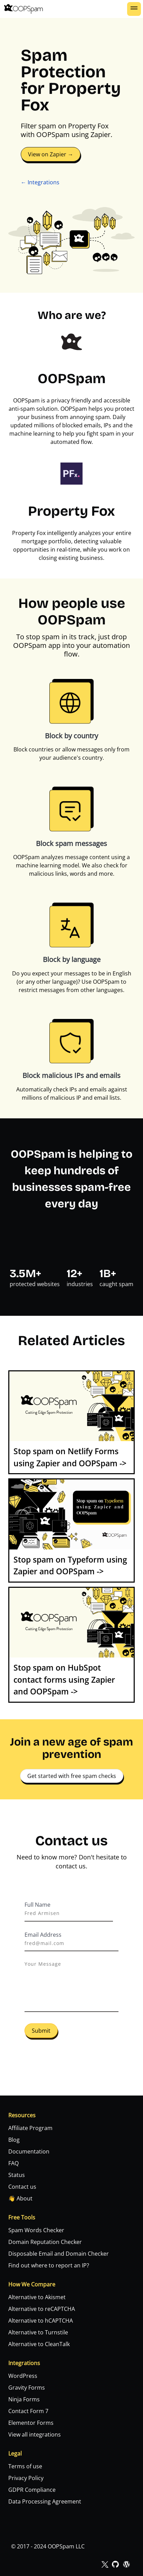 This screenshot has width=143, height=2576. I want to click on Data Processing Agreement, so click(44, 2501).